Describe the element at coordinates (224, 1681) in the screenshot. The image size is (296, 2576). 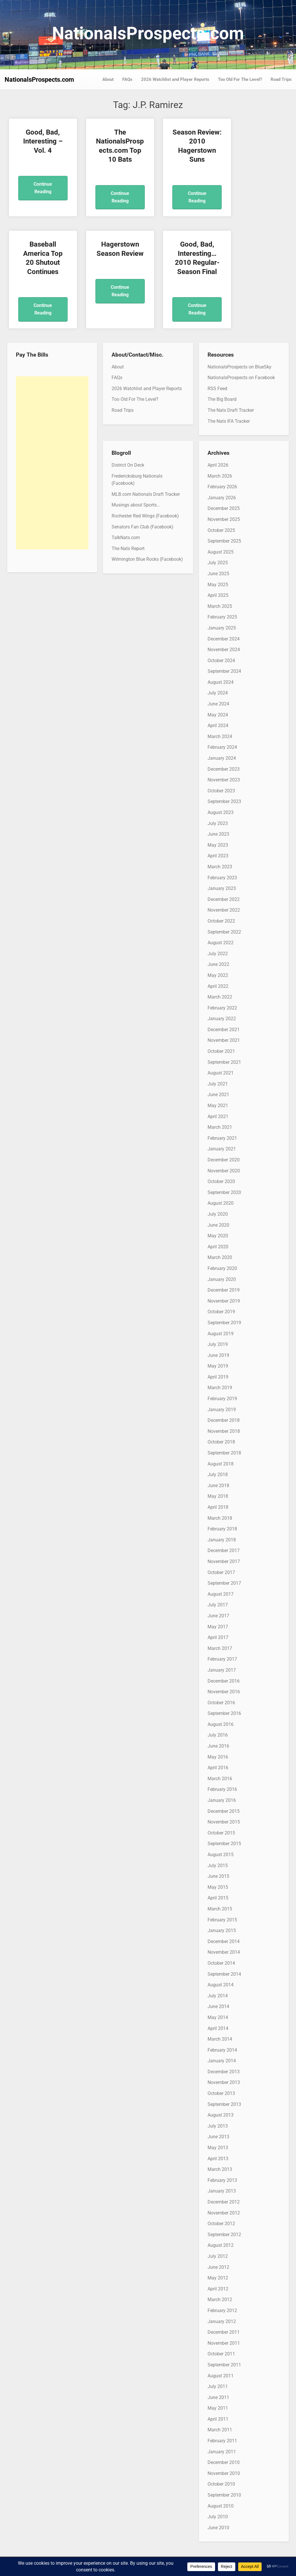
I see `December 2016` at that location.